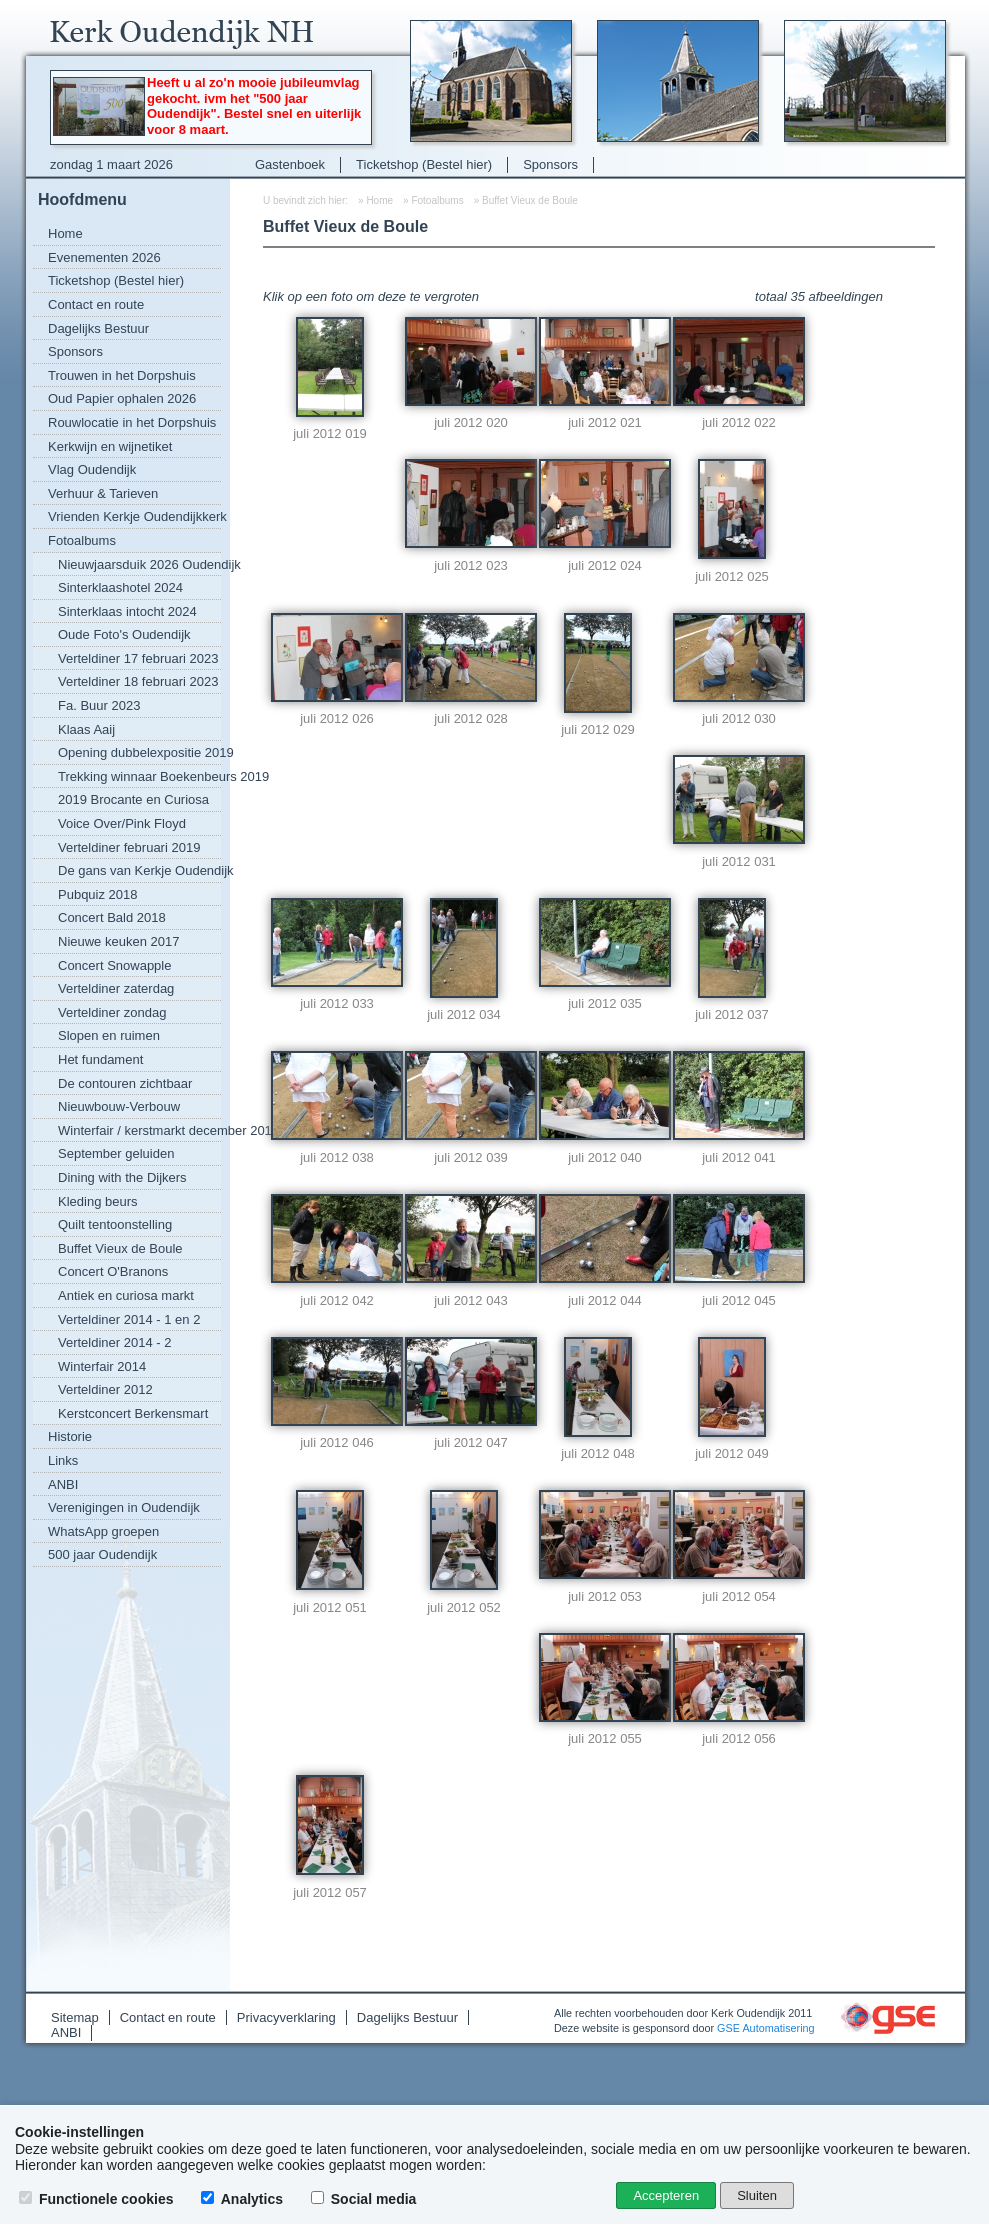  I want to click on Winterfair / kerstmarkt december 2016, so click(139, 1130).